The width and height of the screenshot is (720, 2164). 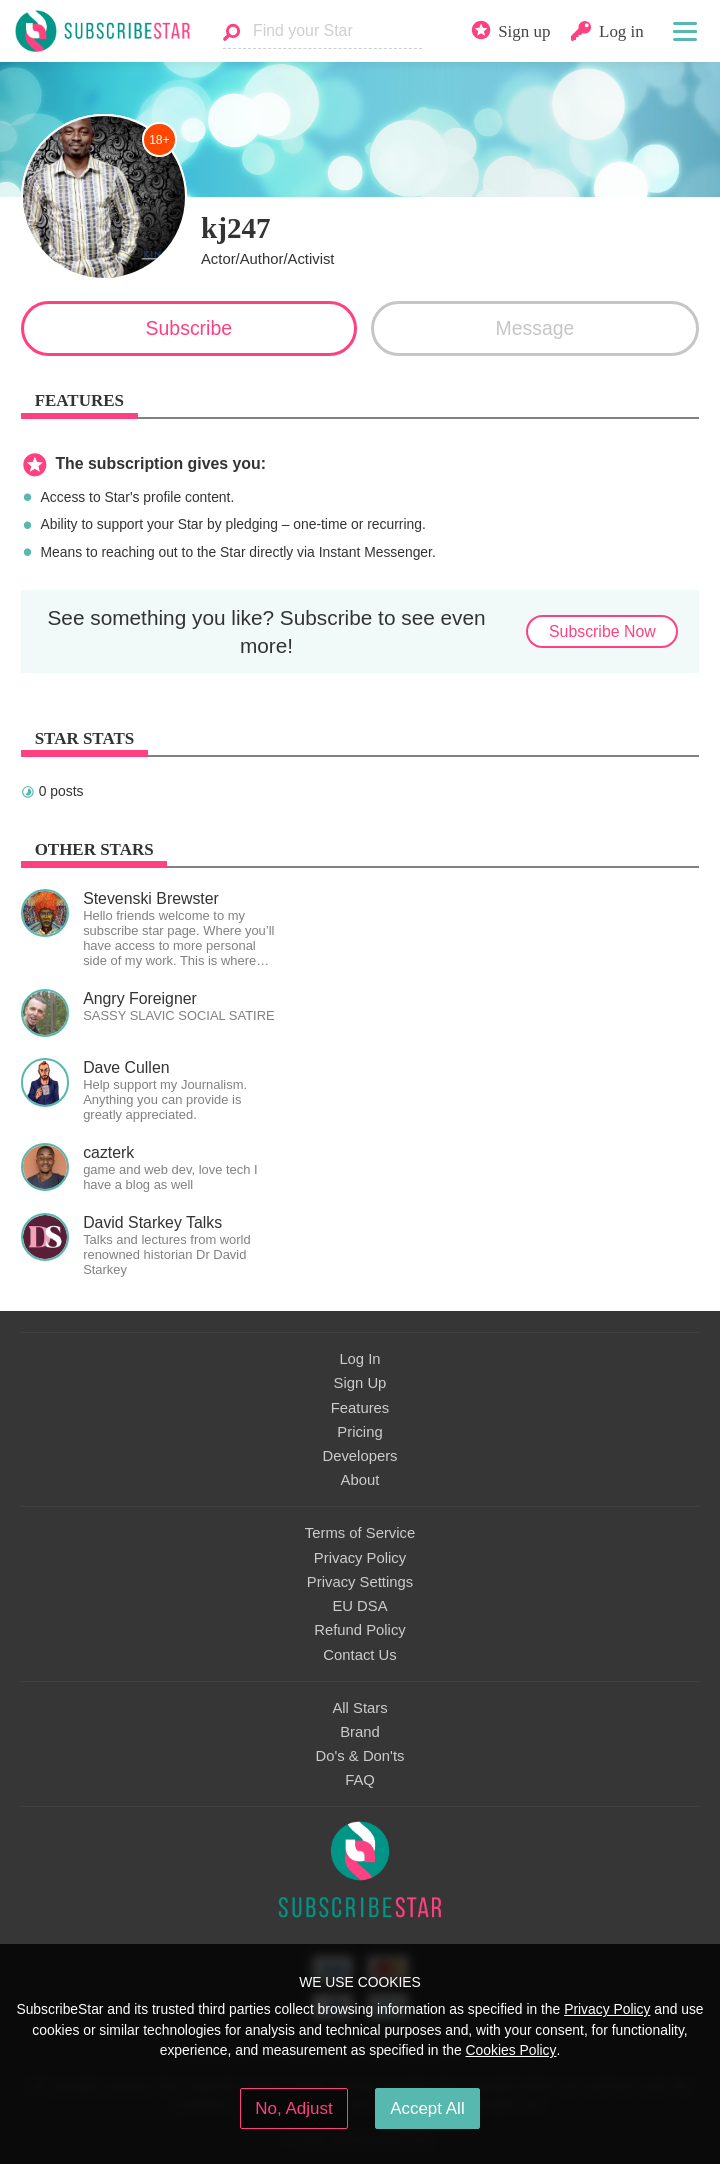 I want to click on About, so click(x=360, y=1480).